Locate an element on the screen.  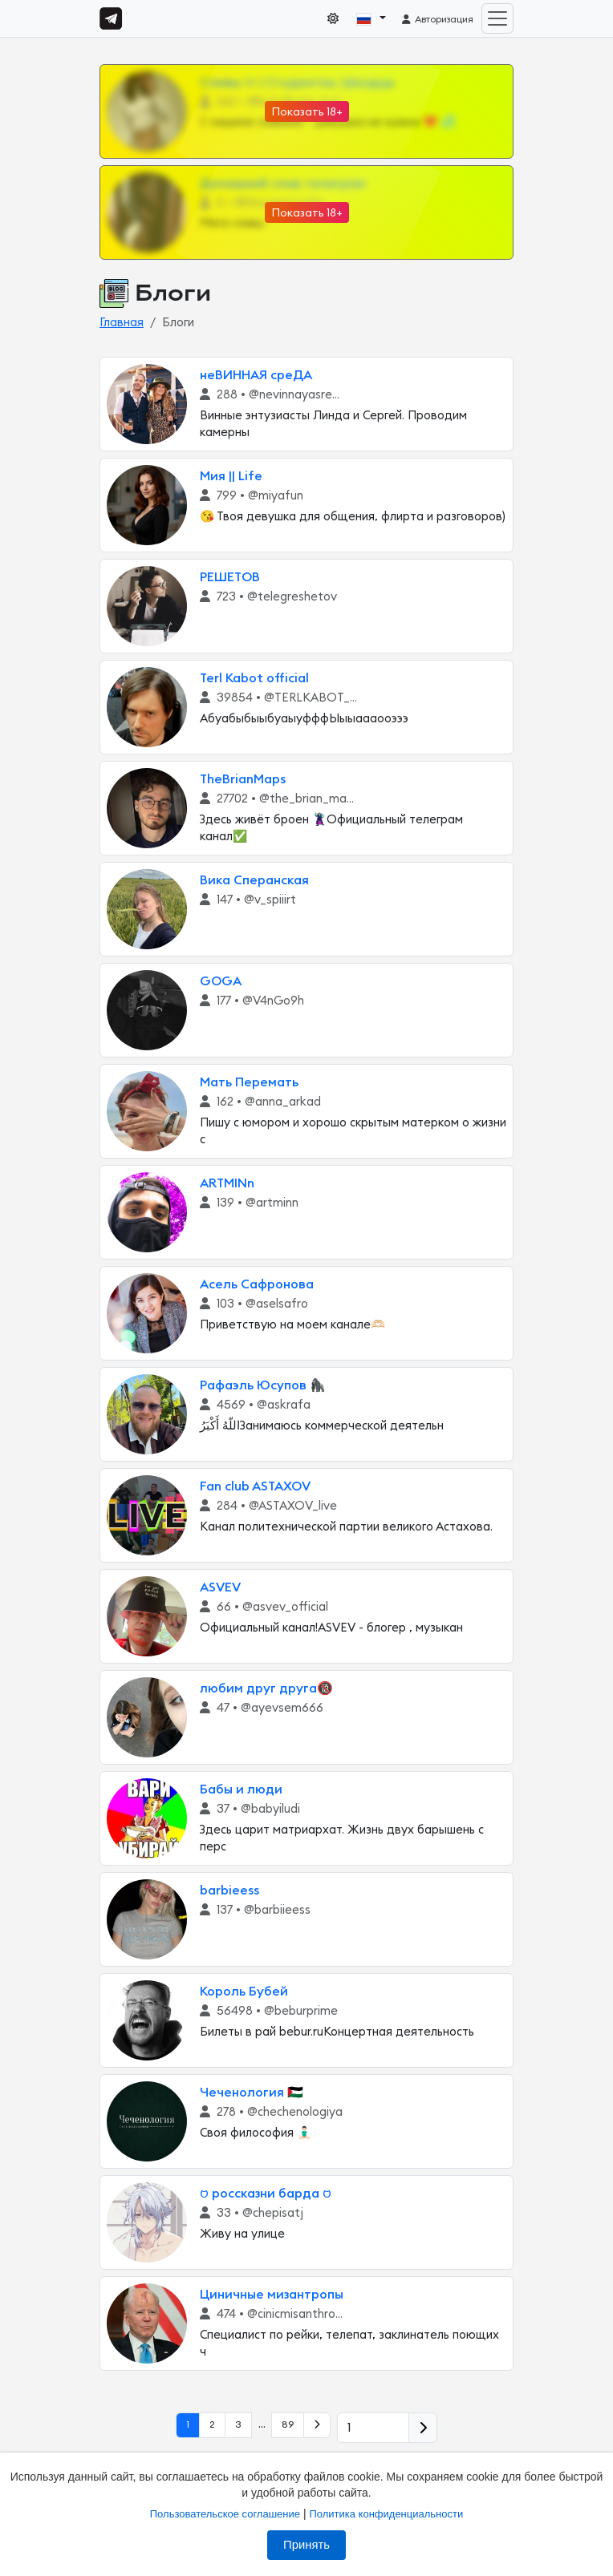
ARTMINn is located at coordinates (227, 1183).